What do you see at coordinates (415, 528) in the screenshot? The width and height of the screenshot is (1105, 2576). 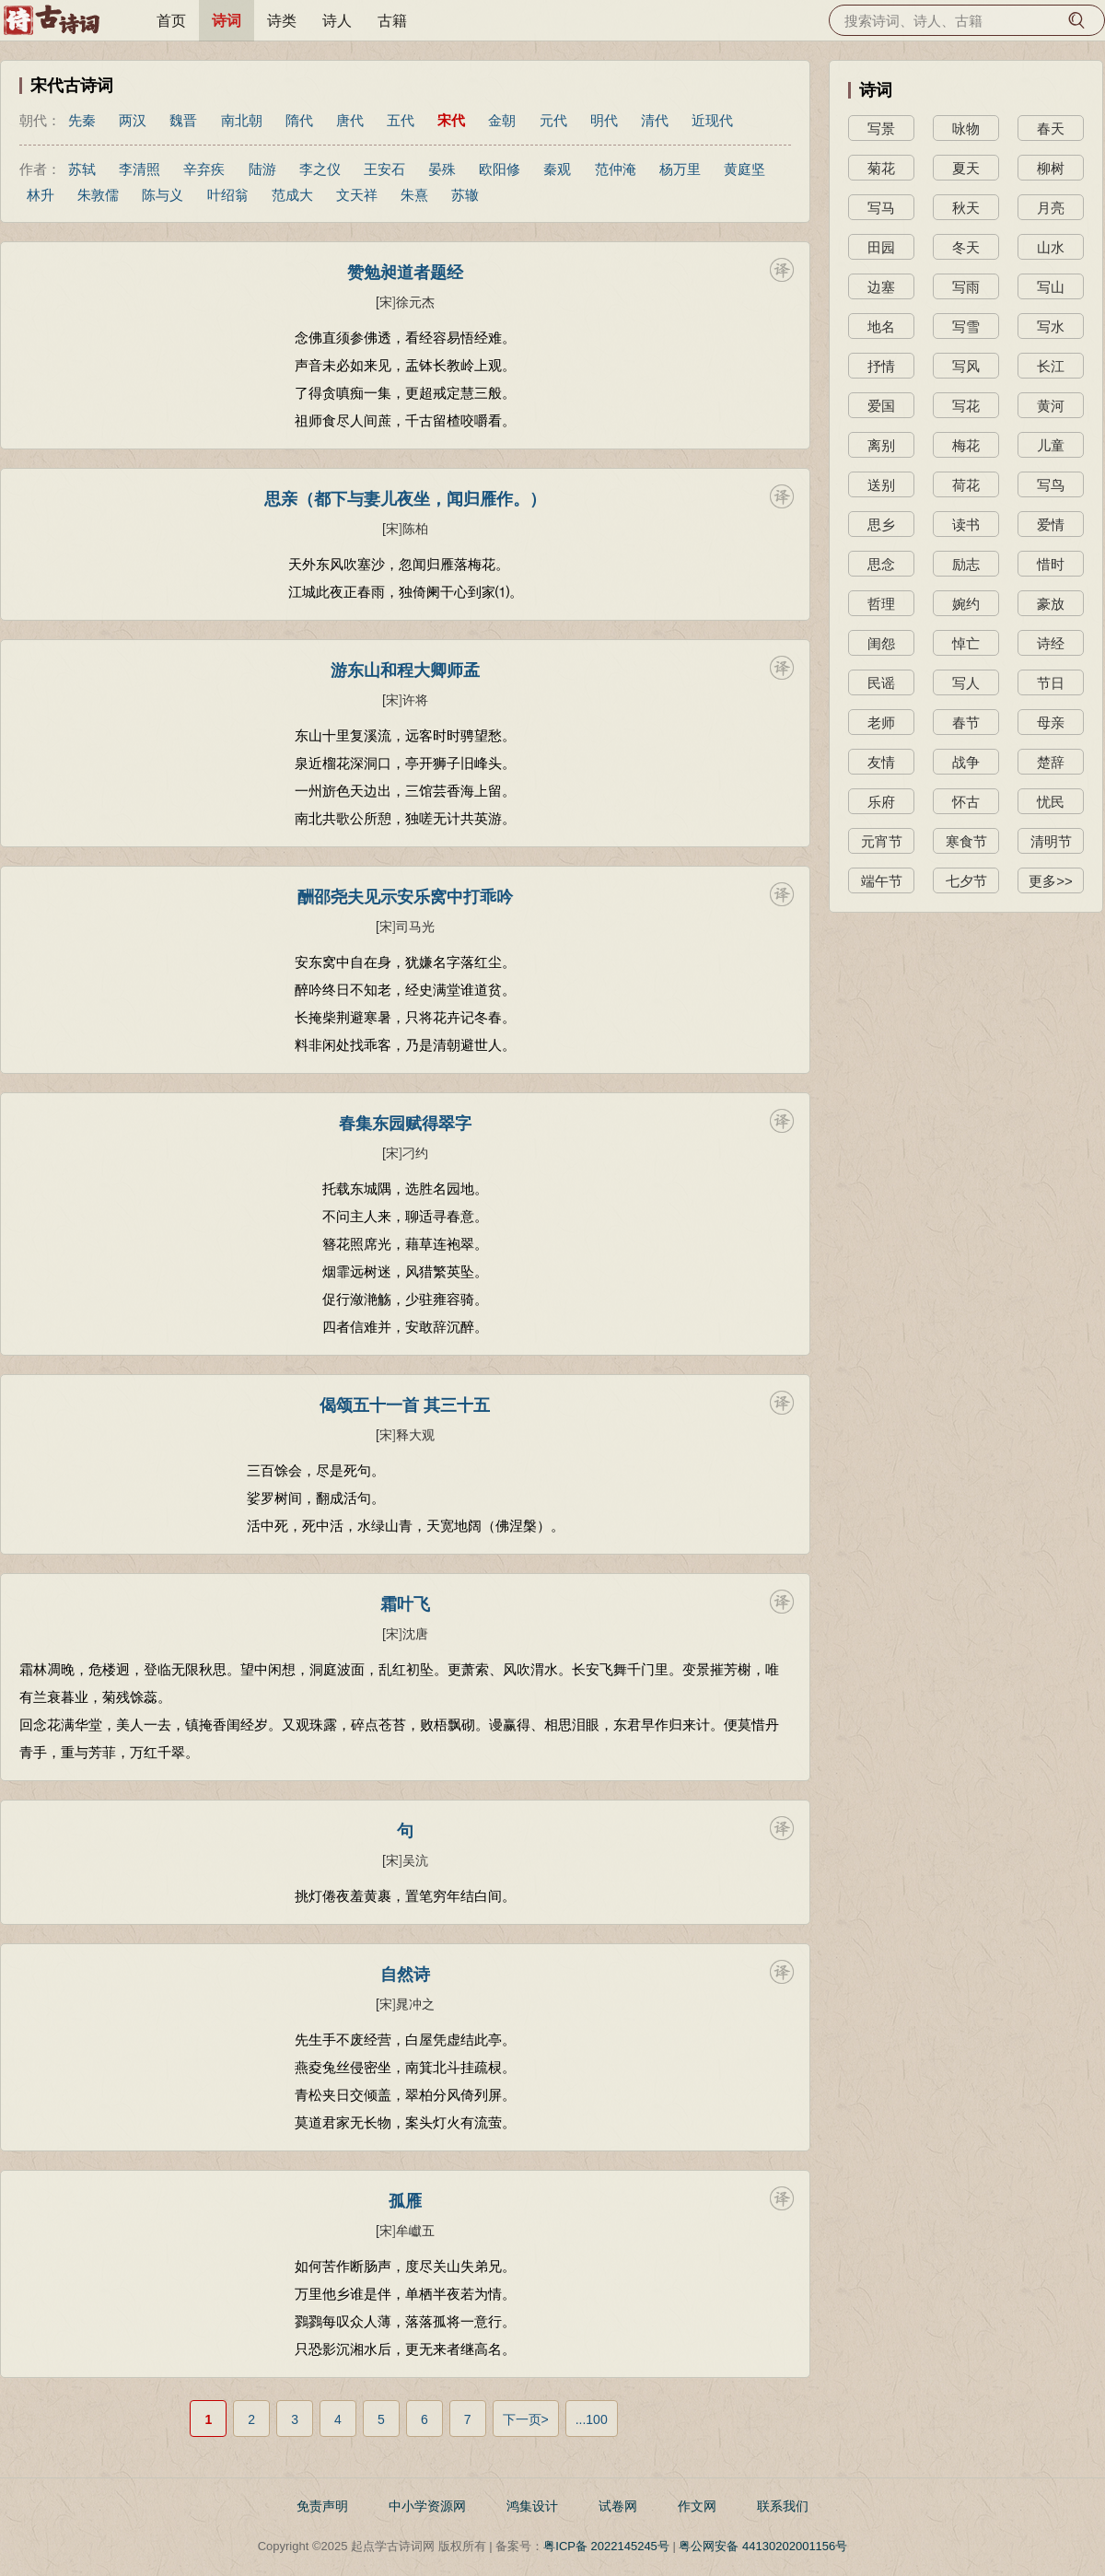 I see `陈柏` at bounding box center [415, 528].